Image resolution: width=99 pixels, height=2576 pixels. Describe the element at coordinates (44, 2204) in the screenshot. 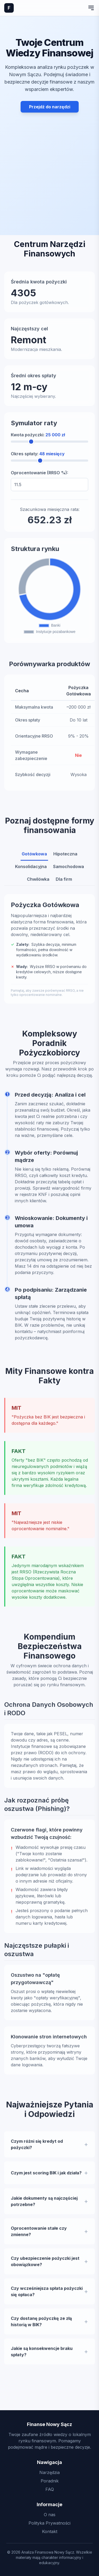

I see `Jakie dokumenty są najczęściej potrzebne?` at that location.